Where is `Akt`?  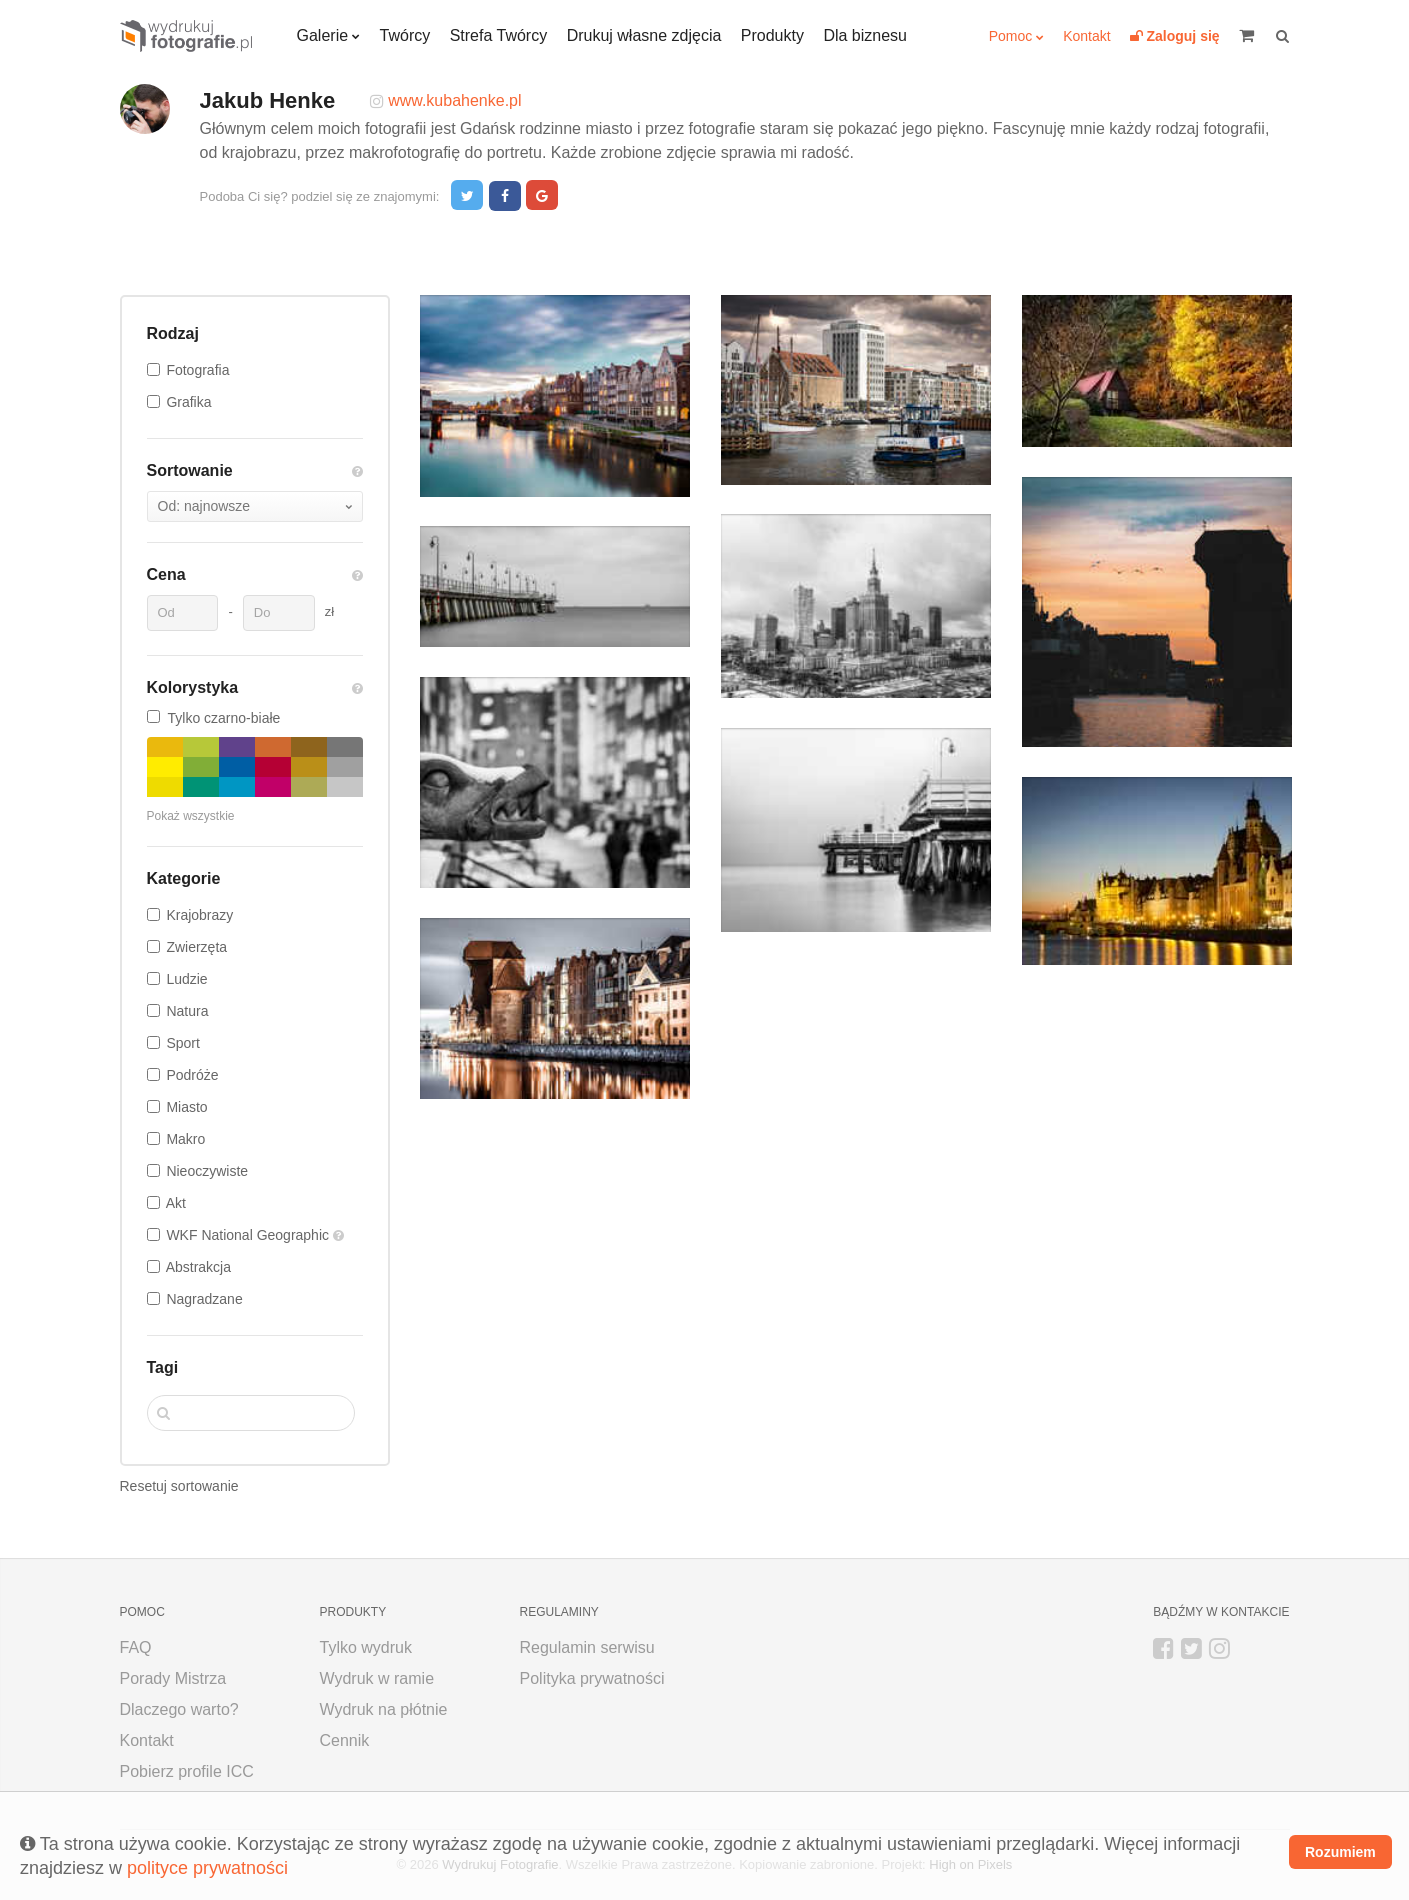 Akt is located at coordinates (176, 1203).